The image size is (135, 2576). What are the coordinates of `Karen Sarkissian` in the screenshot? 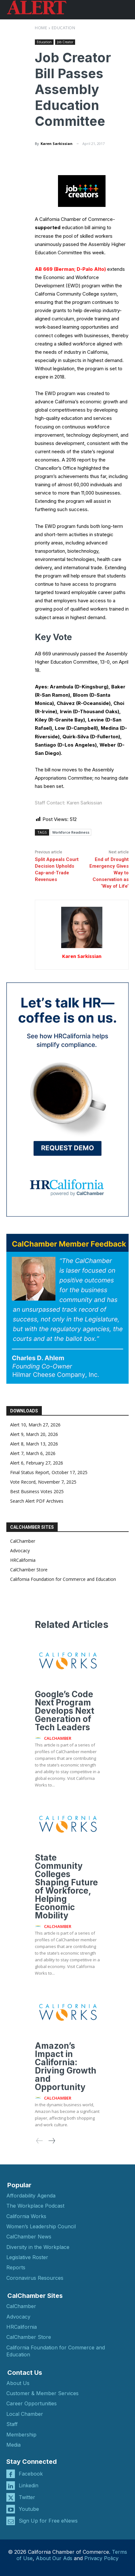 It's located at (57, 143).